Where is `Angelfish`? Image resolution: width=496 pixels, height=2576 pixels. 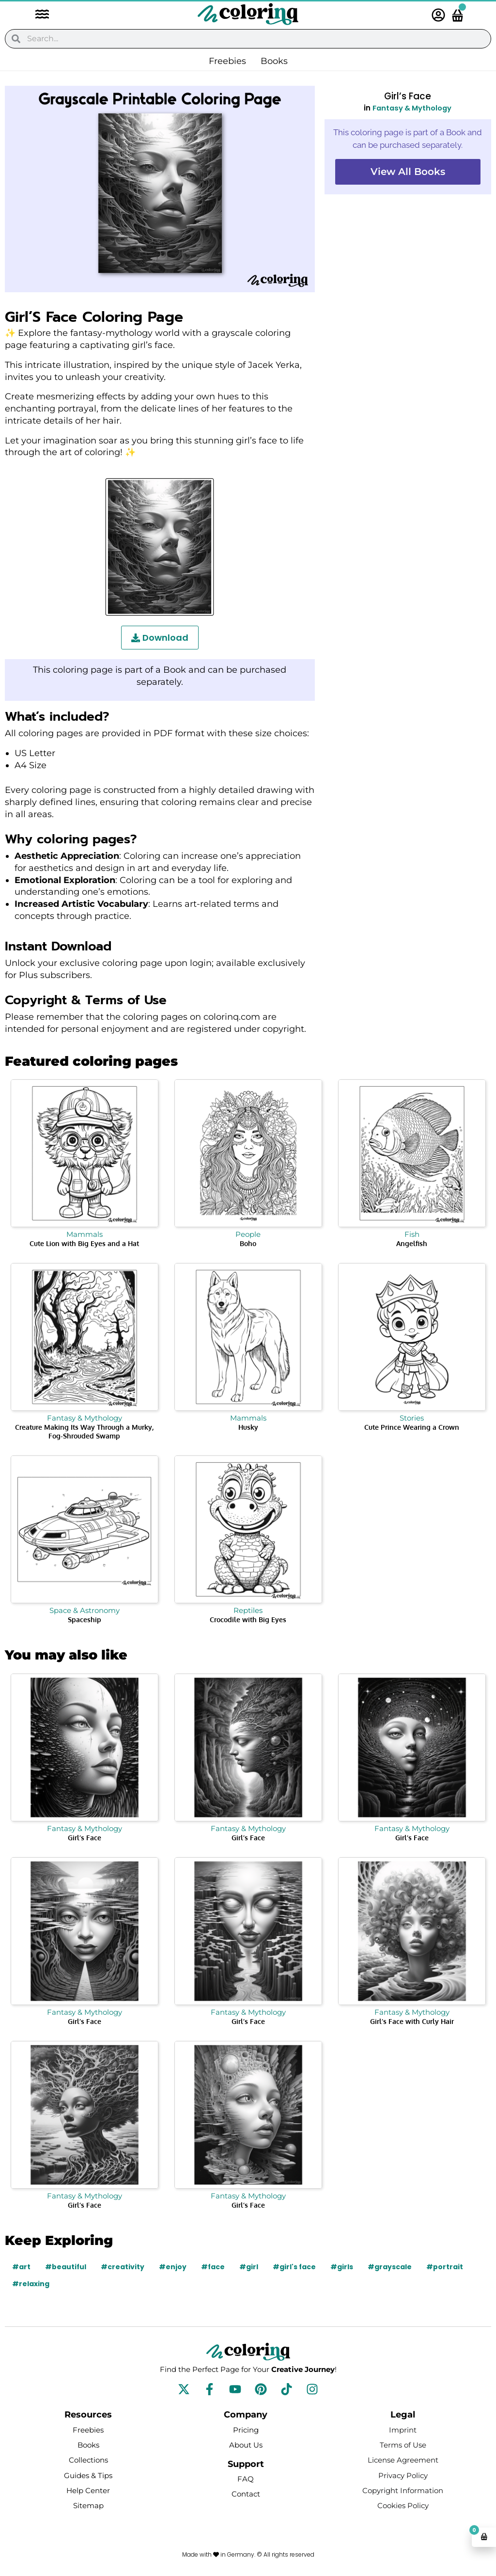 Angelfish is located at coordinates (411, 1243).